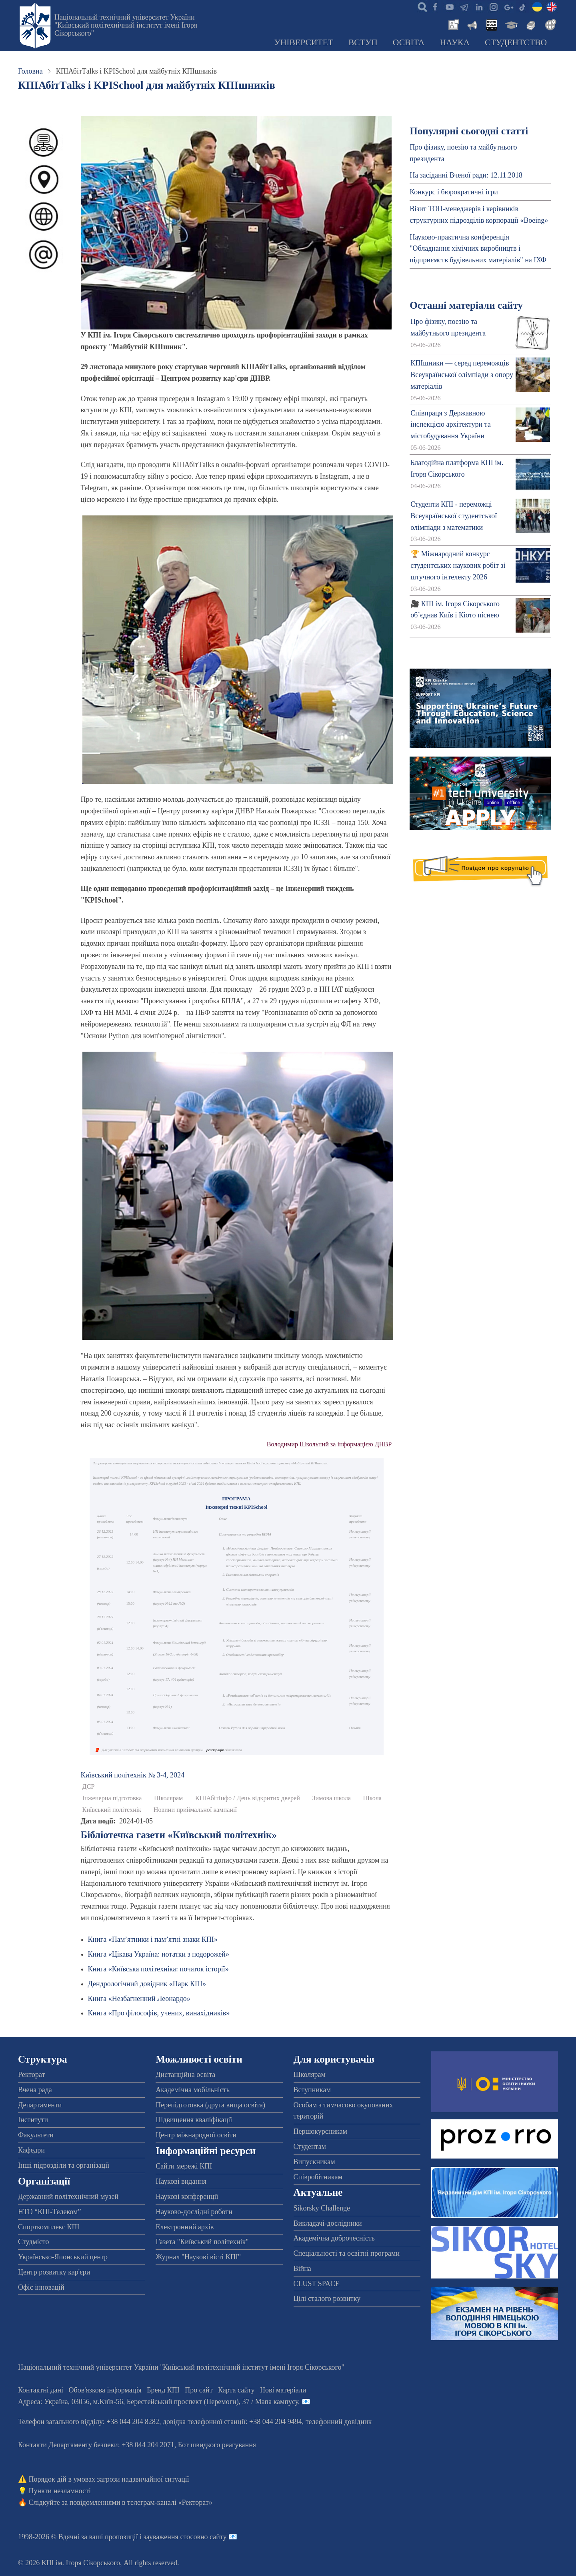  What do you see at coordinates (193, 2090) in the screenshot?
I see `Академічна мобільність` at bounding box center [193, 2090].